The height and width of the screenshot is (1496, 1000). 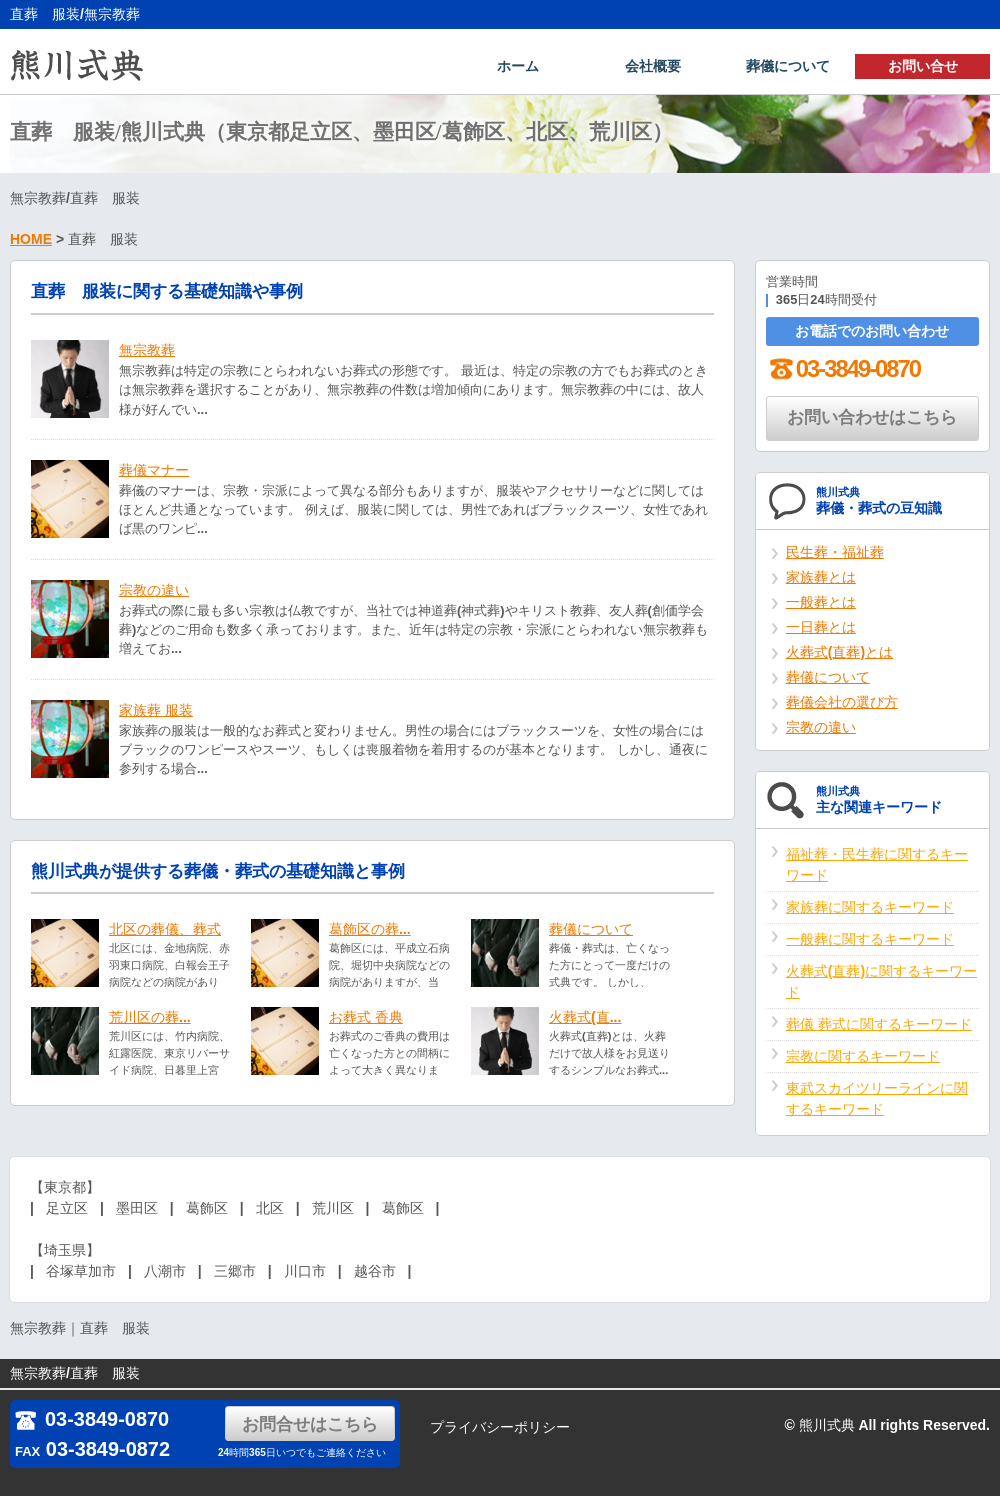 What do you see at coordinates (653, 66) in the screenshot?
I see `会社概要` at bounding box center [653, 66].